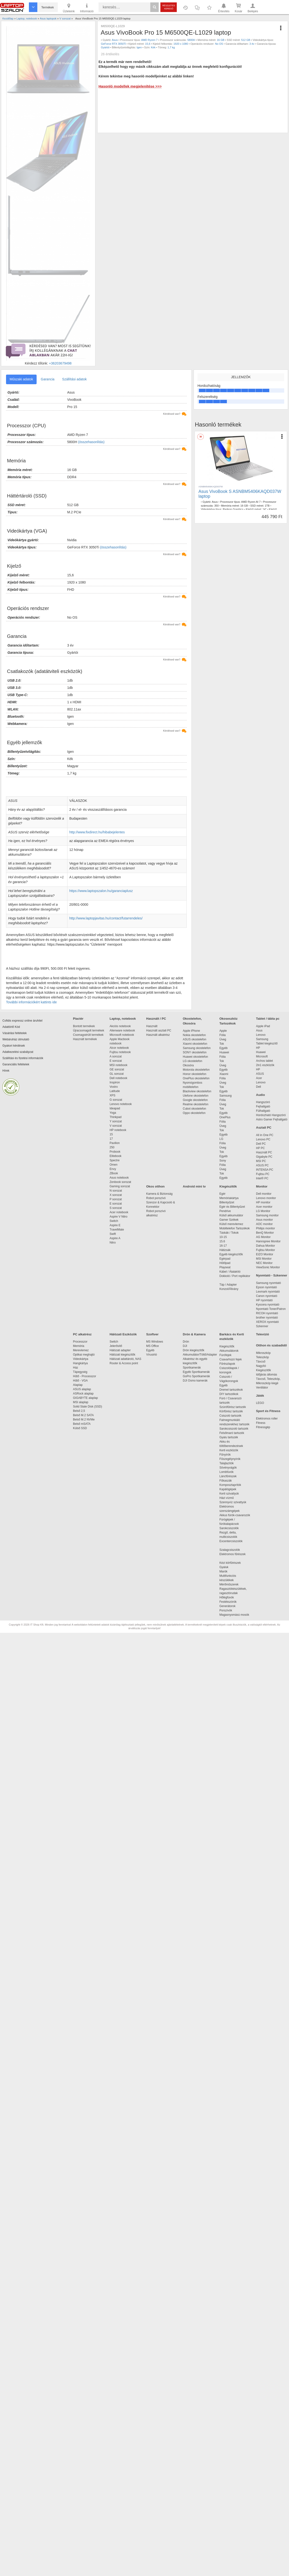  I want to click on Kapálógépek, so click(227, 1489).